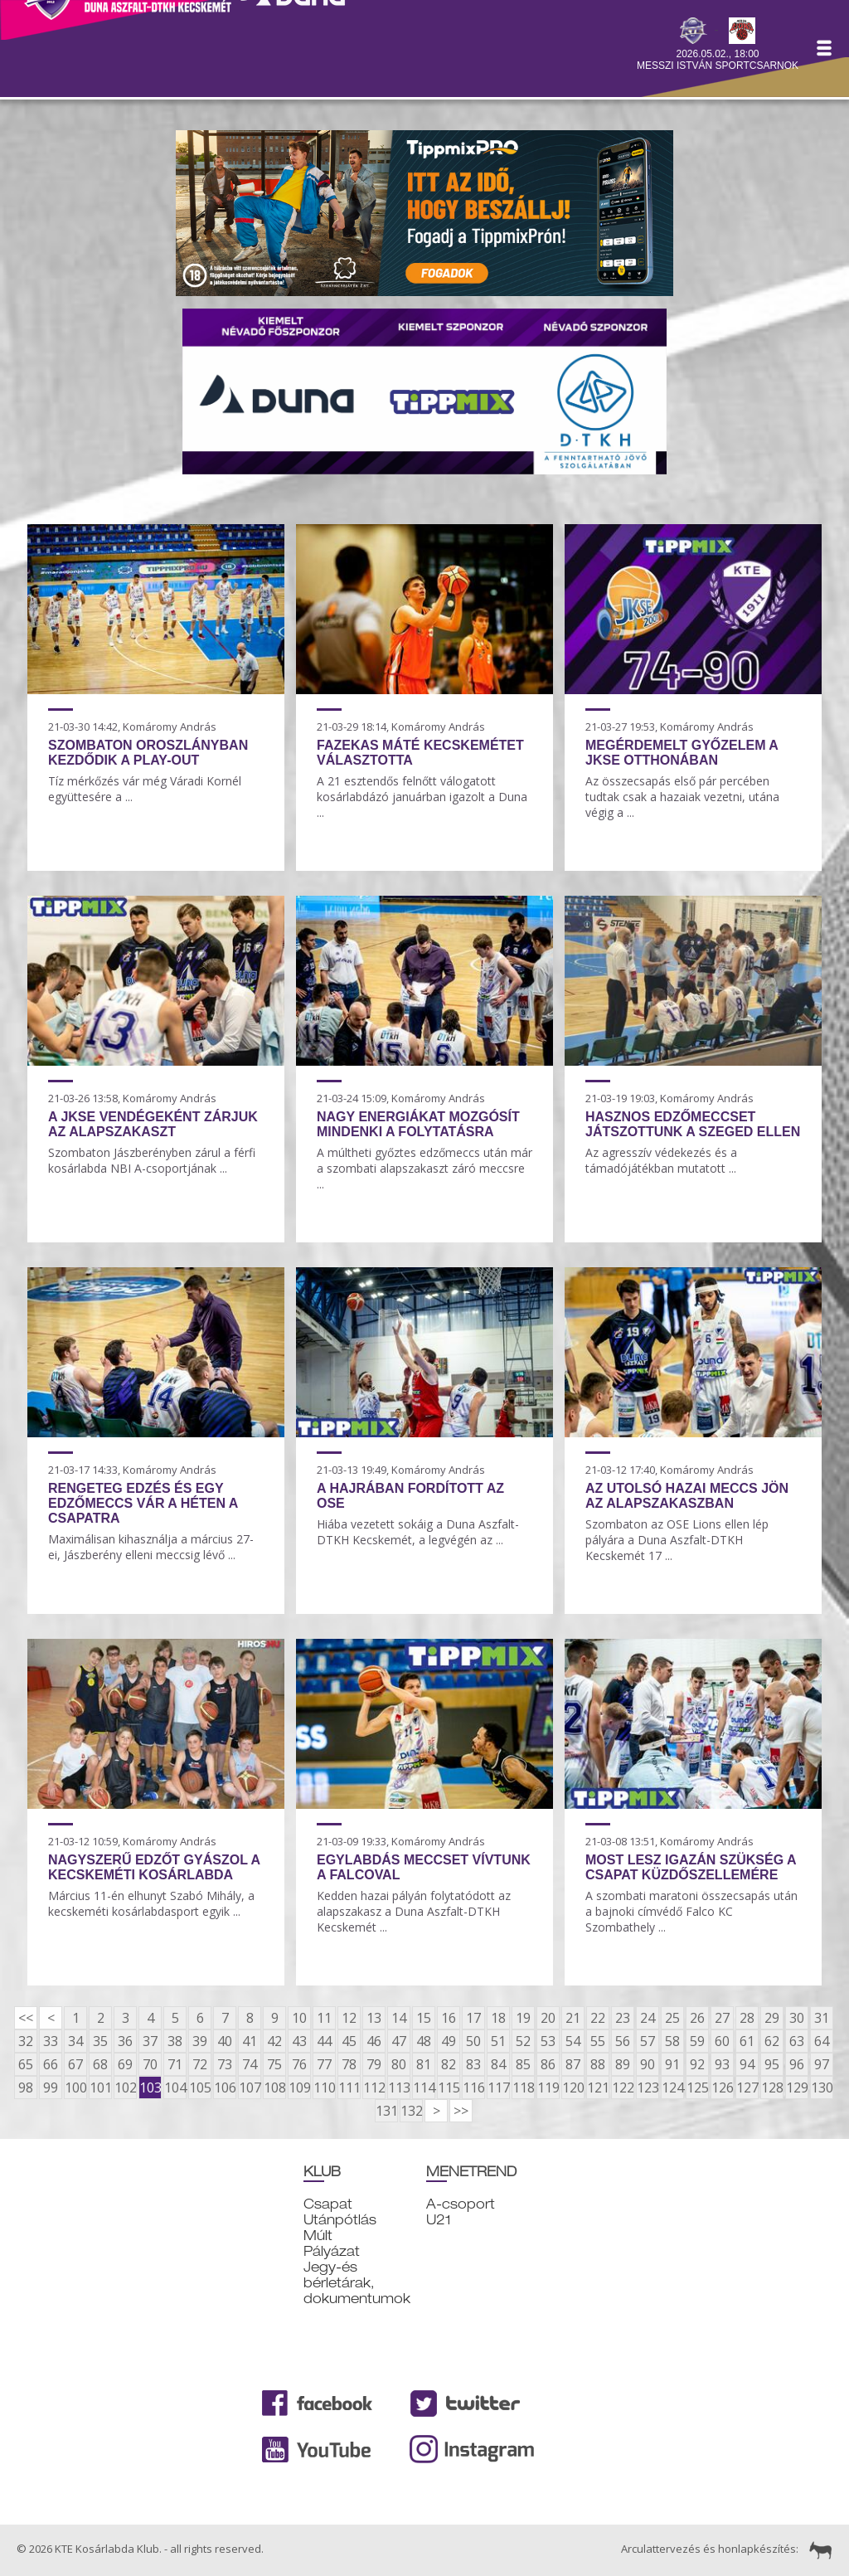  Describe the element at coordinates (423, 2041) in the screenshot. I see `48` at that location.